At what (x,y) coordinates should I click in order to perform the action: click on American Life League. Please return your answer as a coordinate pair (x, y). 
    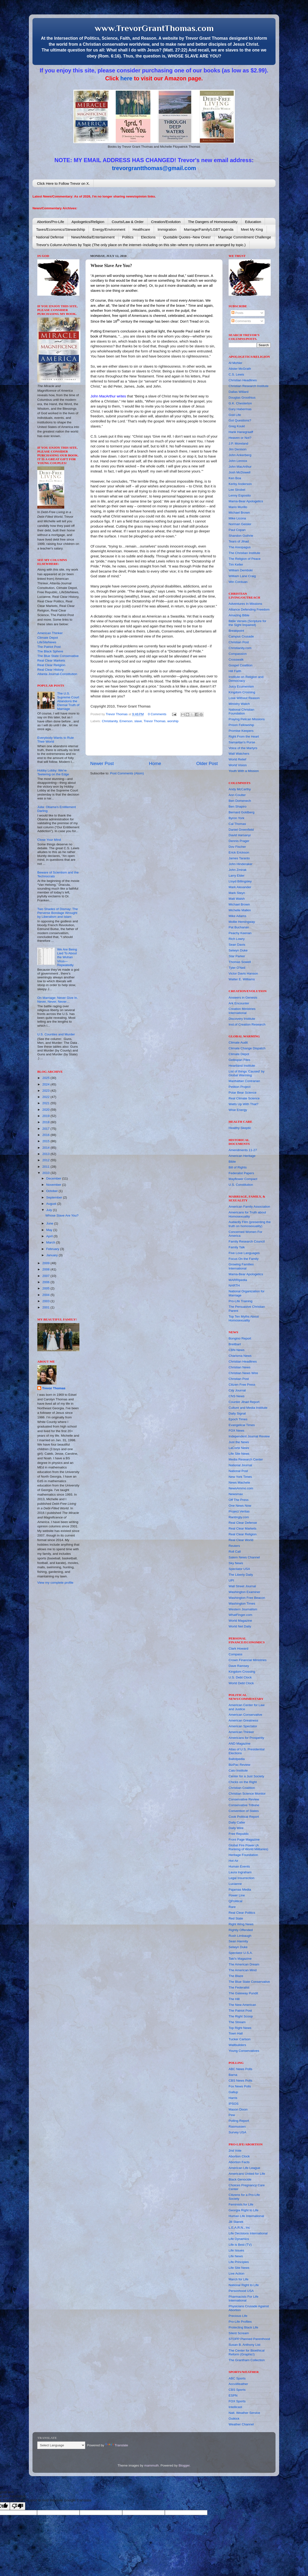
    Looking at the image, I should click on (244, 2168).